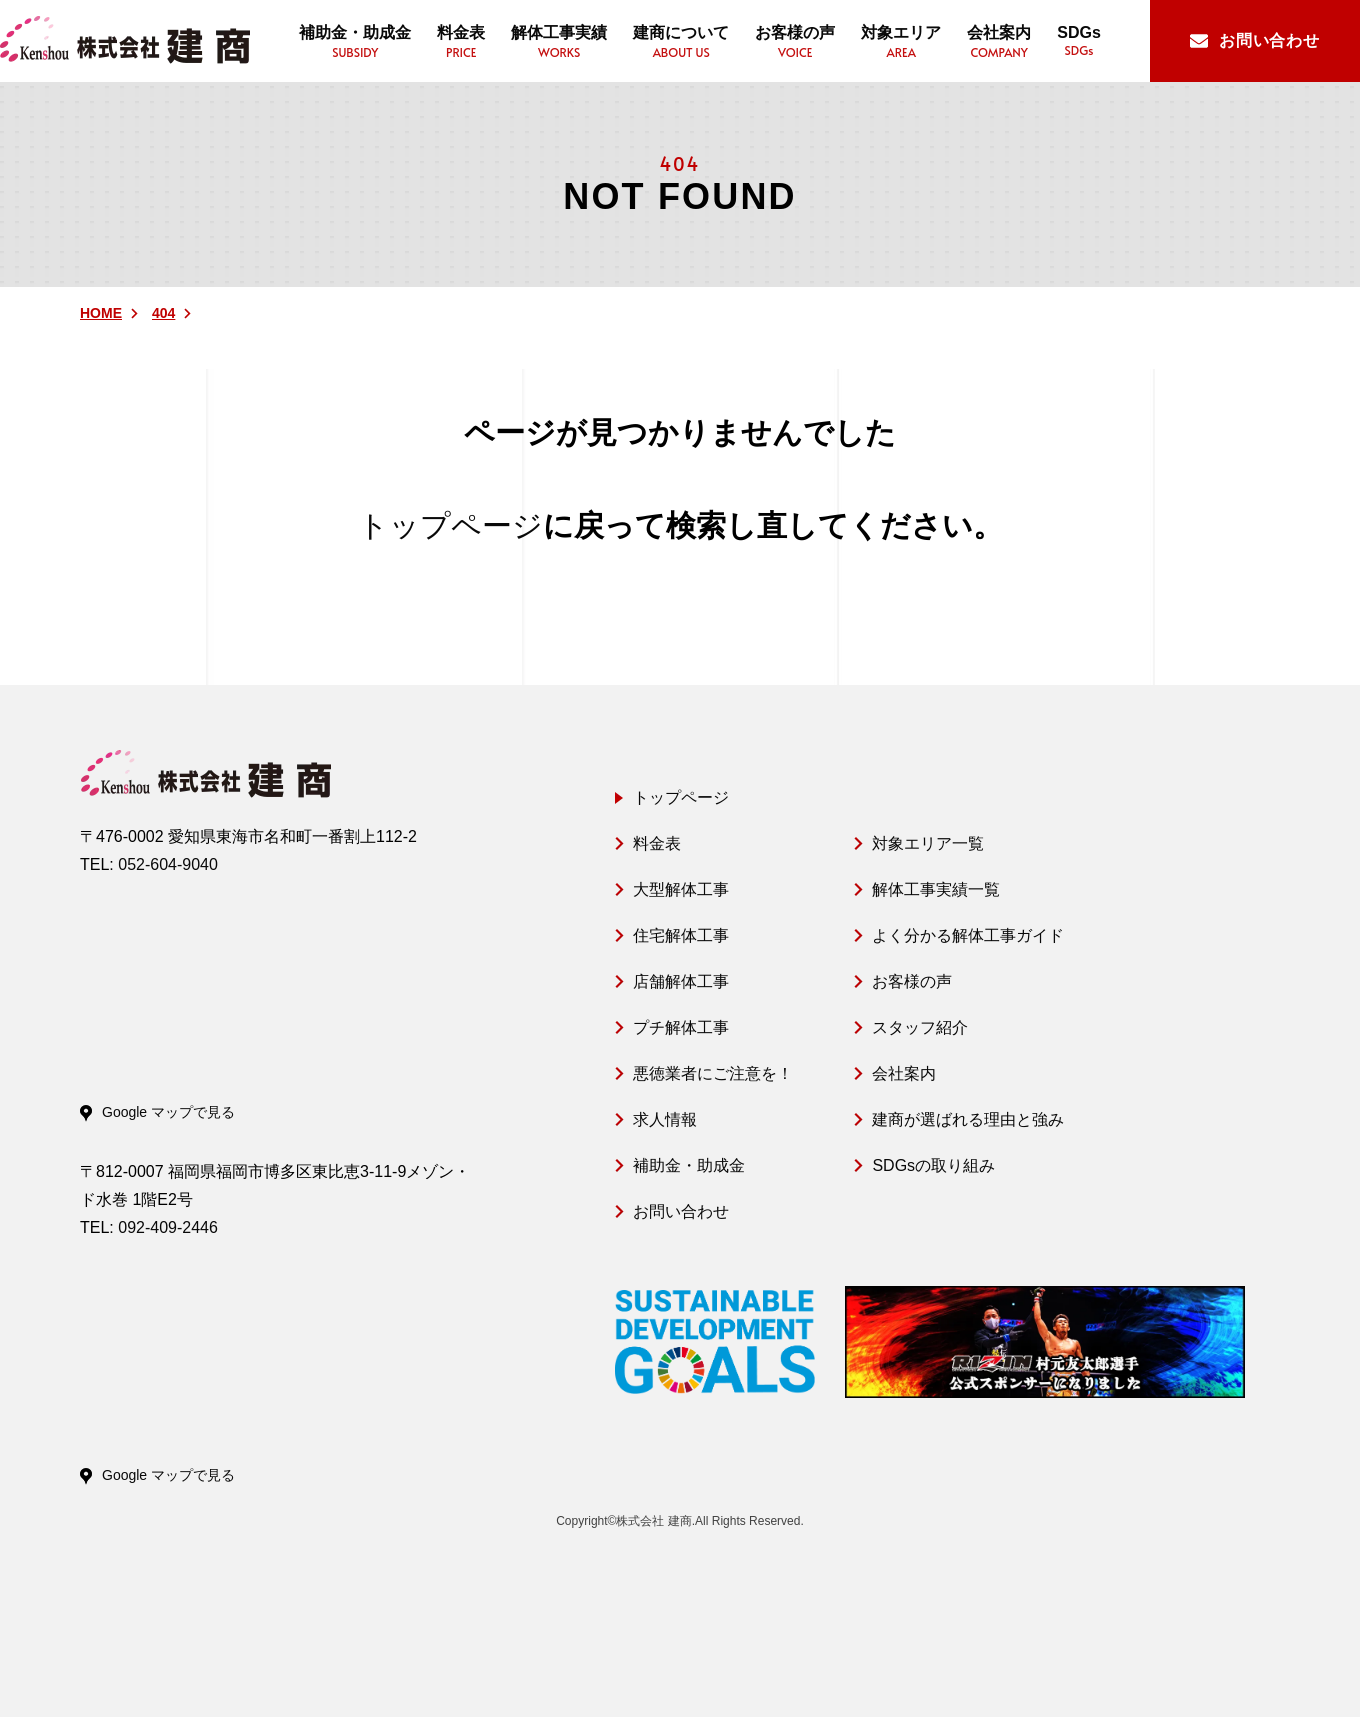 This screenshot has width=1360, height=1717. Describe the element at coordinates (681, 1211) in the screenshot. I see `お問い合わせ` at that location.